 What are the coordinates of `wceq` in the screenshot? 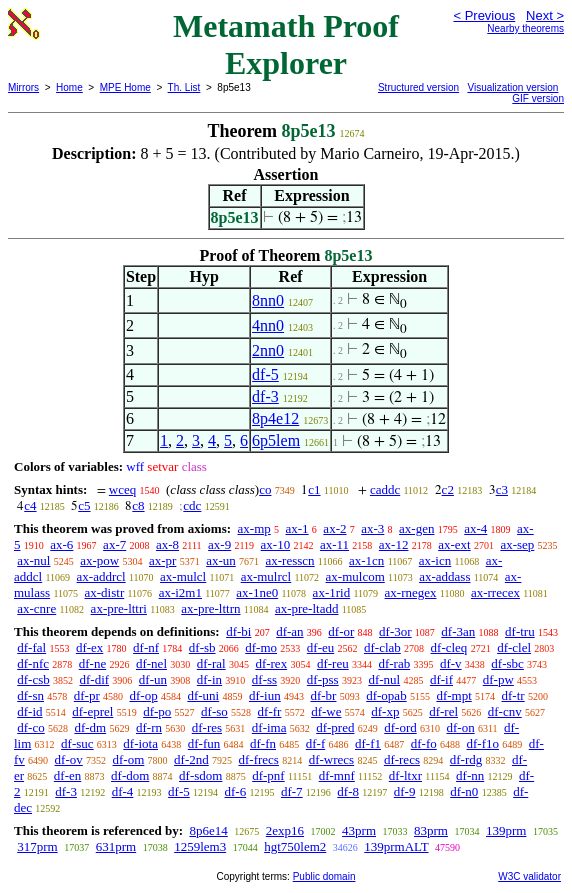 It's located at (122, 489).